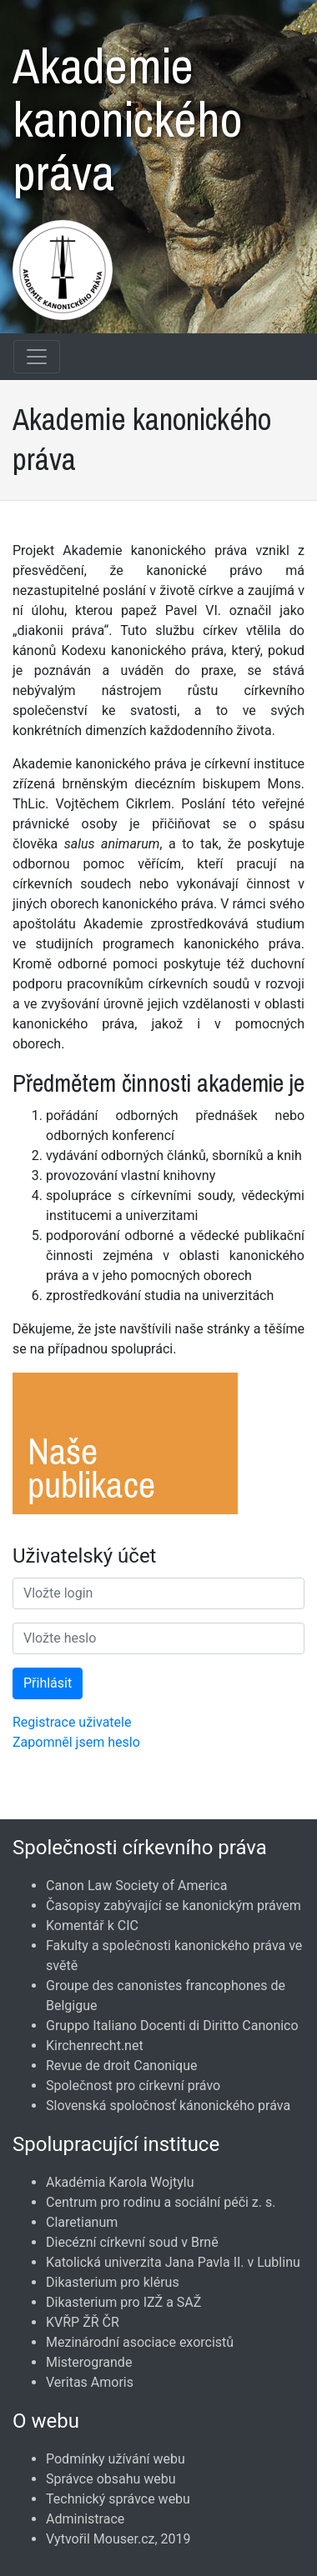 This screenshot has height=2576, width=317. I want to click on Společnost pro církevní právo, so click(133, 2085).